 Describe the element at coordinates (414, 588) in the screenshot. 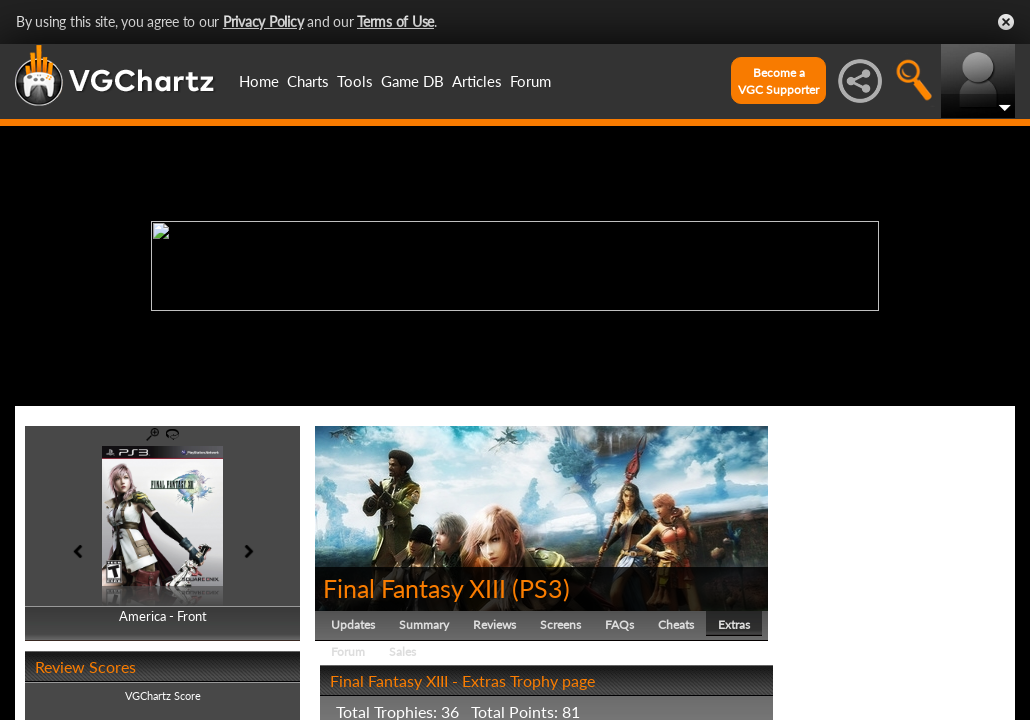

I see `Final Fantasy XIII` at that location.